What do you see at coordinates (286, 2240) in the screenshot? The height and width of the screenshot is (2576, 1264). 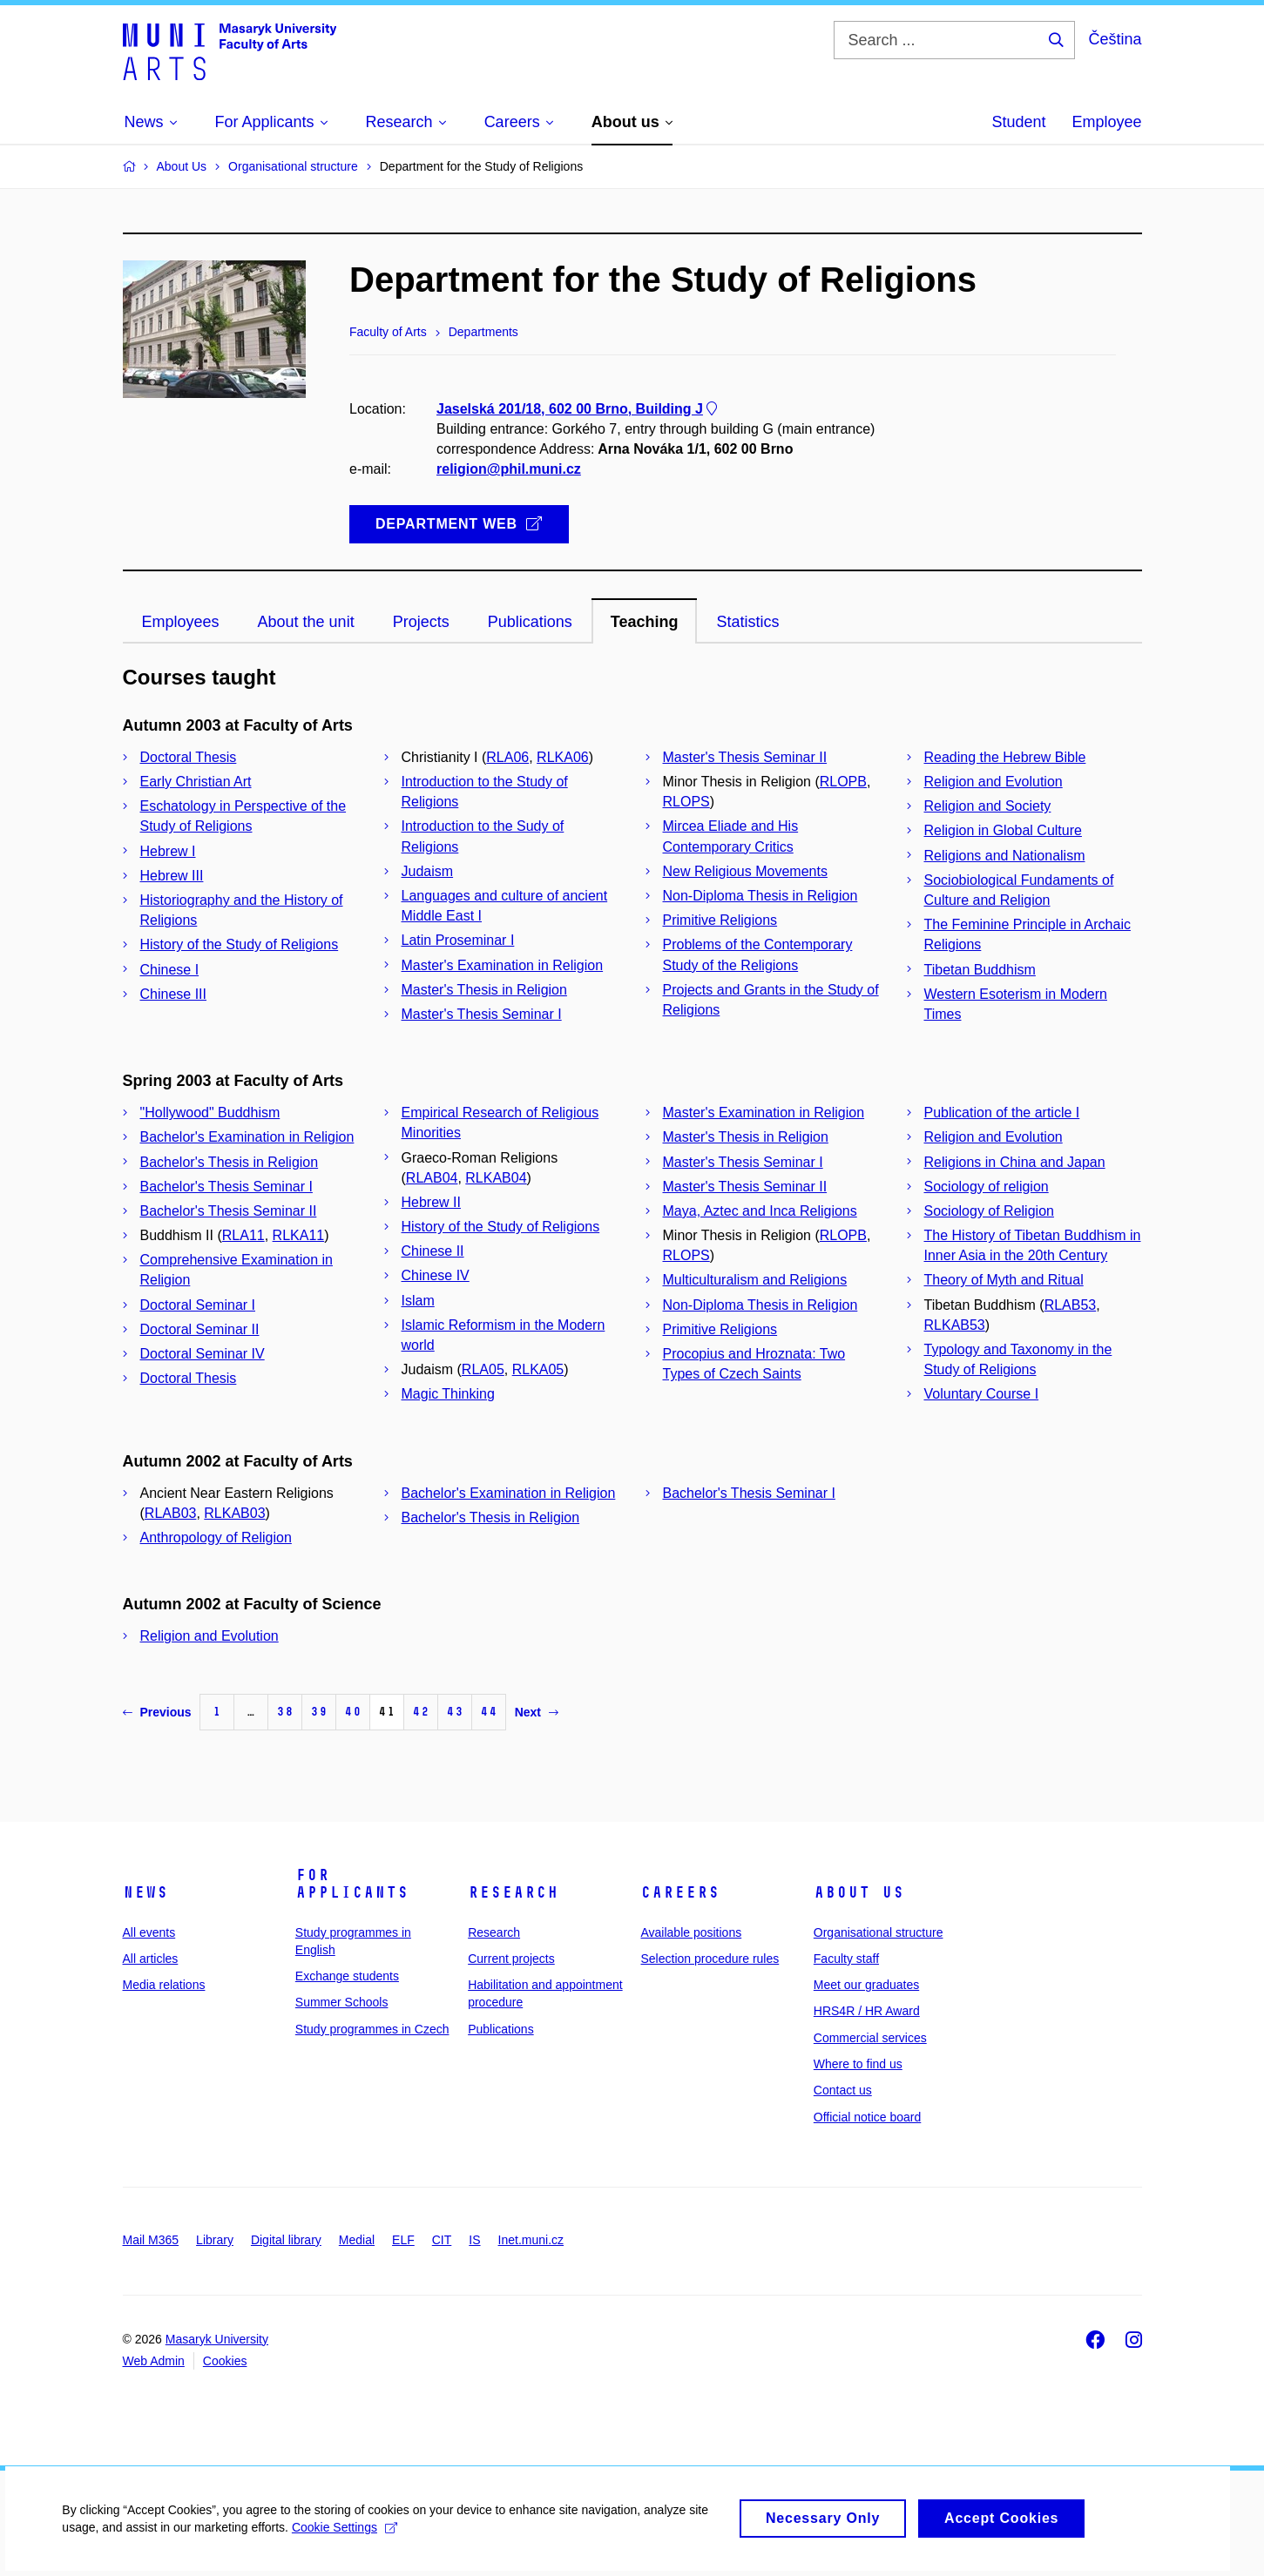 I see `Digital library` at bounding box center [286, 2240].